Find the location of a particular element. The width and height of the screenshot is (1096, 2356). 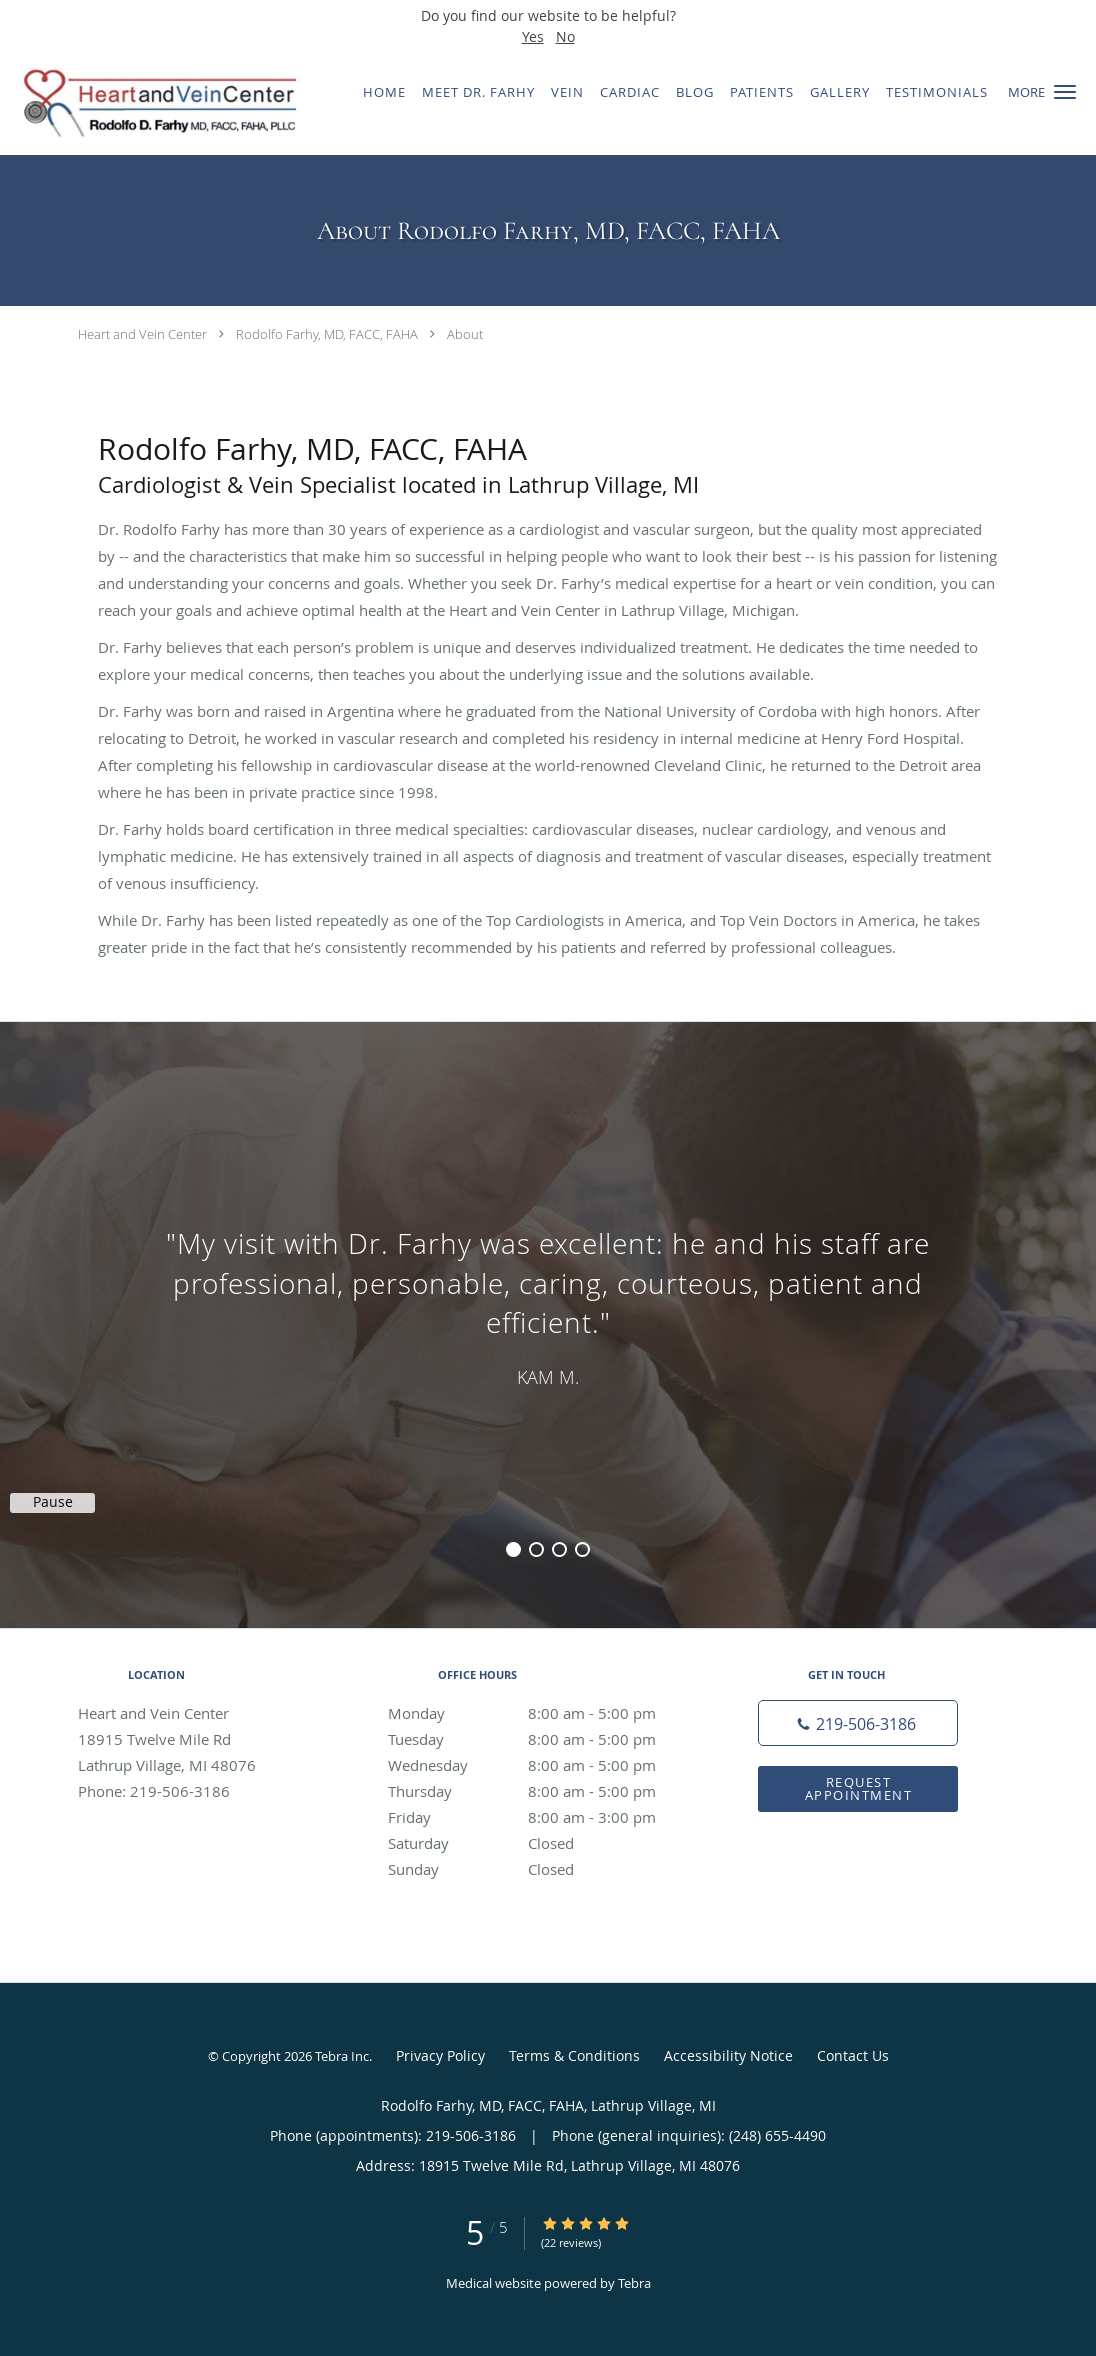

Heart and Vein Center is located at coordinates (142, 334).